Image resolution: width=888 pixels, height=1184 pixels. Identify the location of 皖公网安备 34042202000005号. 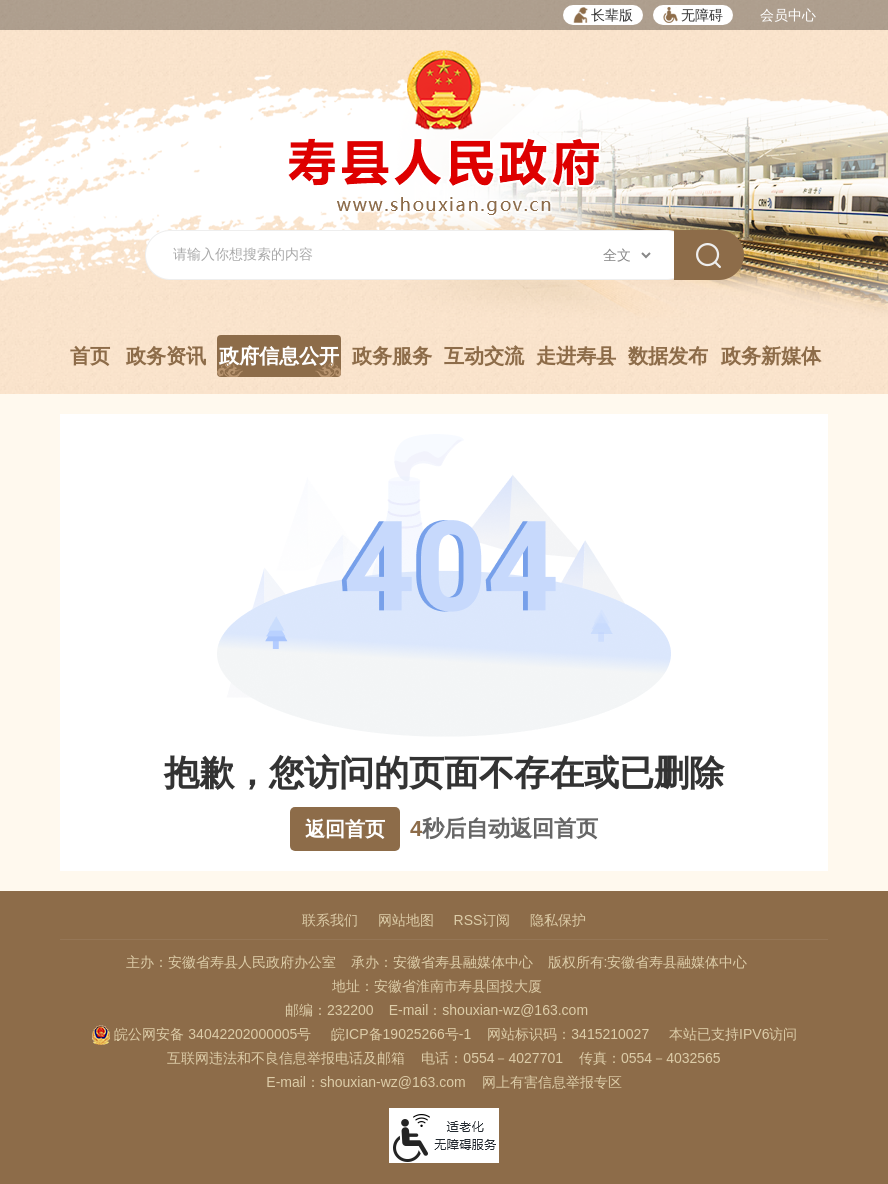
(201, 1034).